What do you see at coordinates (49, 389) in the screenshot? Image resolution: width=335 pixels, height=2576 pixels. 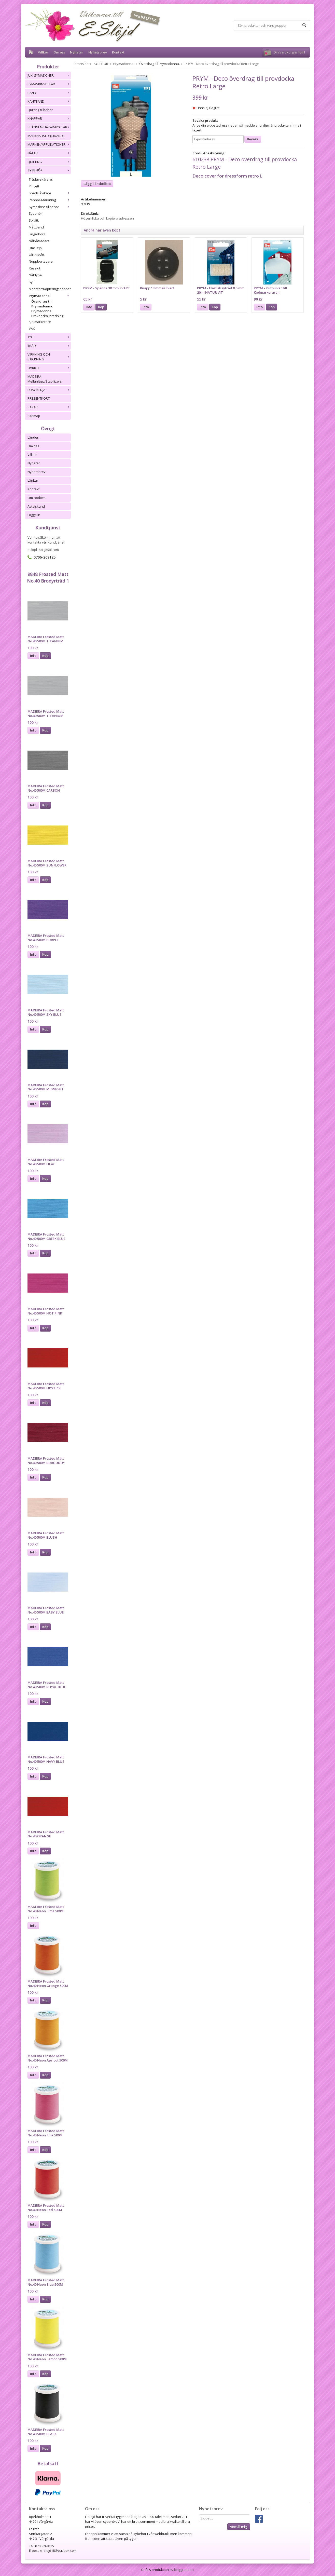 I see `DRAGKEDJA` at bounding box center [49, 389].